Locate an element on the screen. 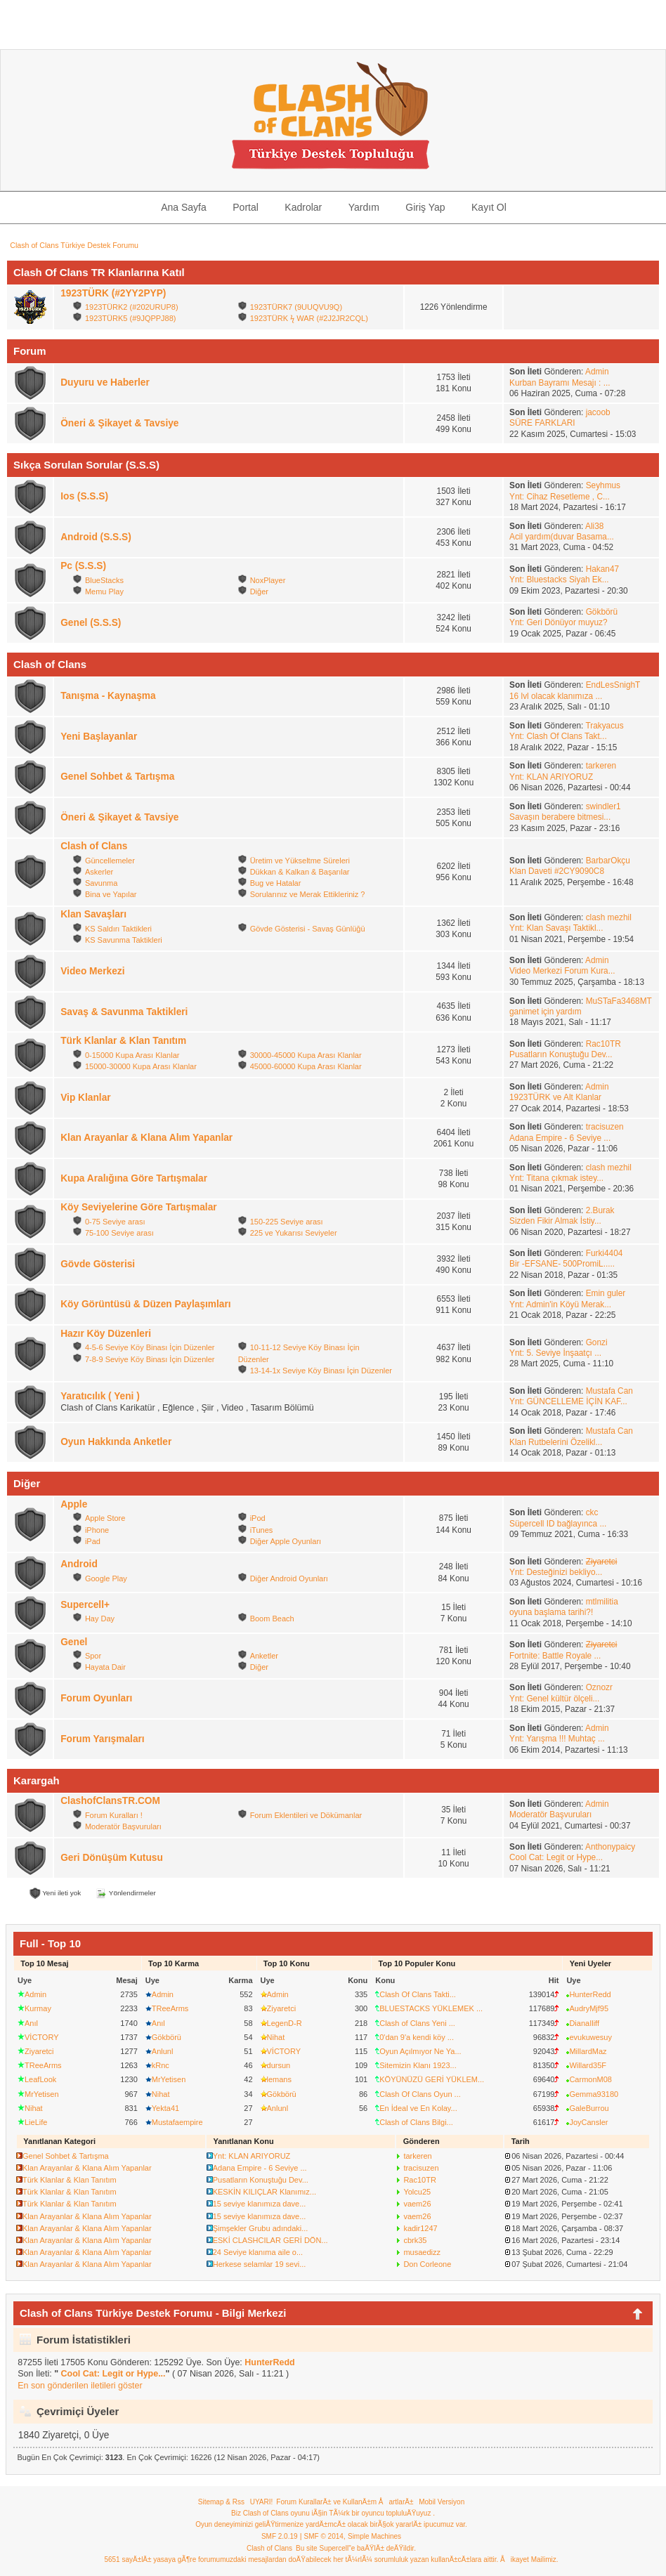 This screenshot has height=2576, width=666. DianaIliff is located at coordinates (584, 2023).